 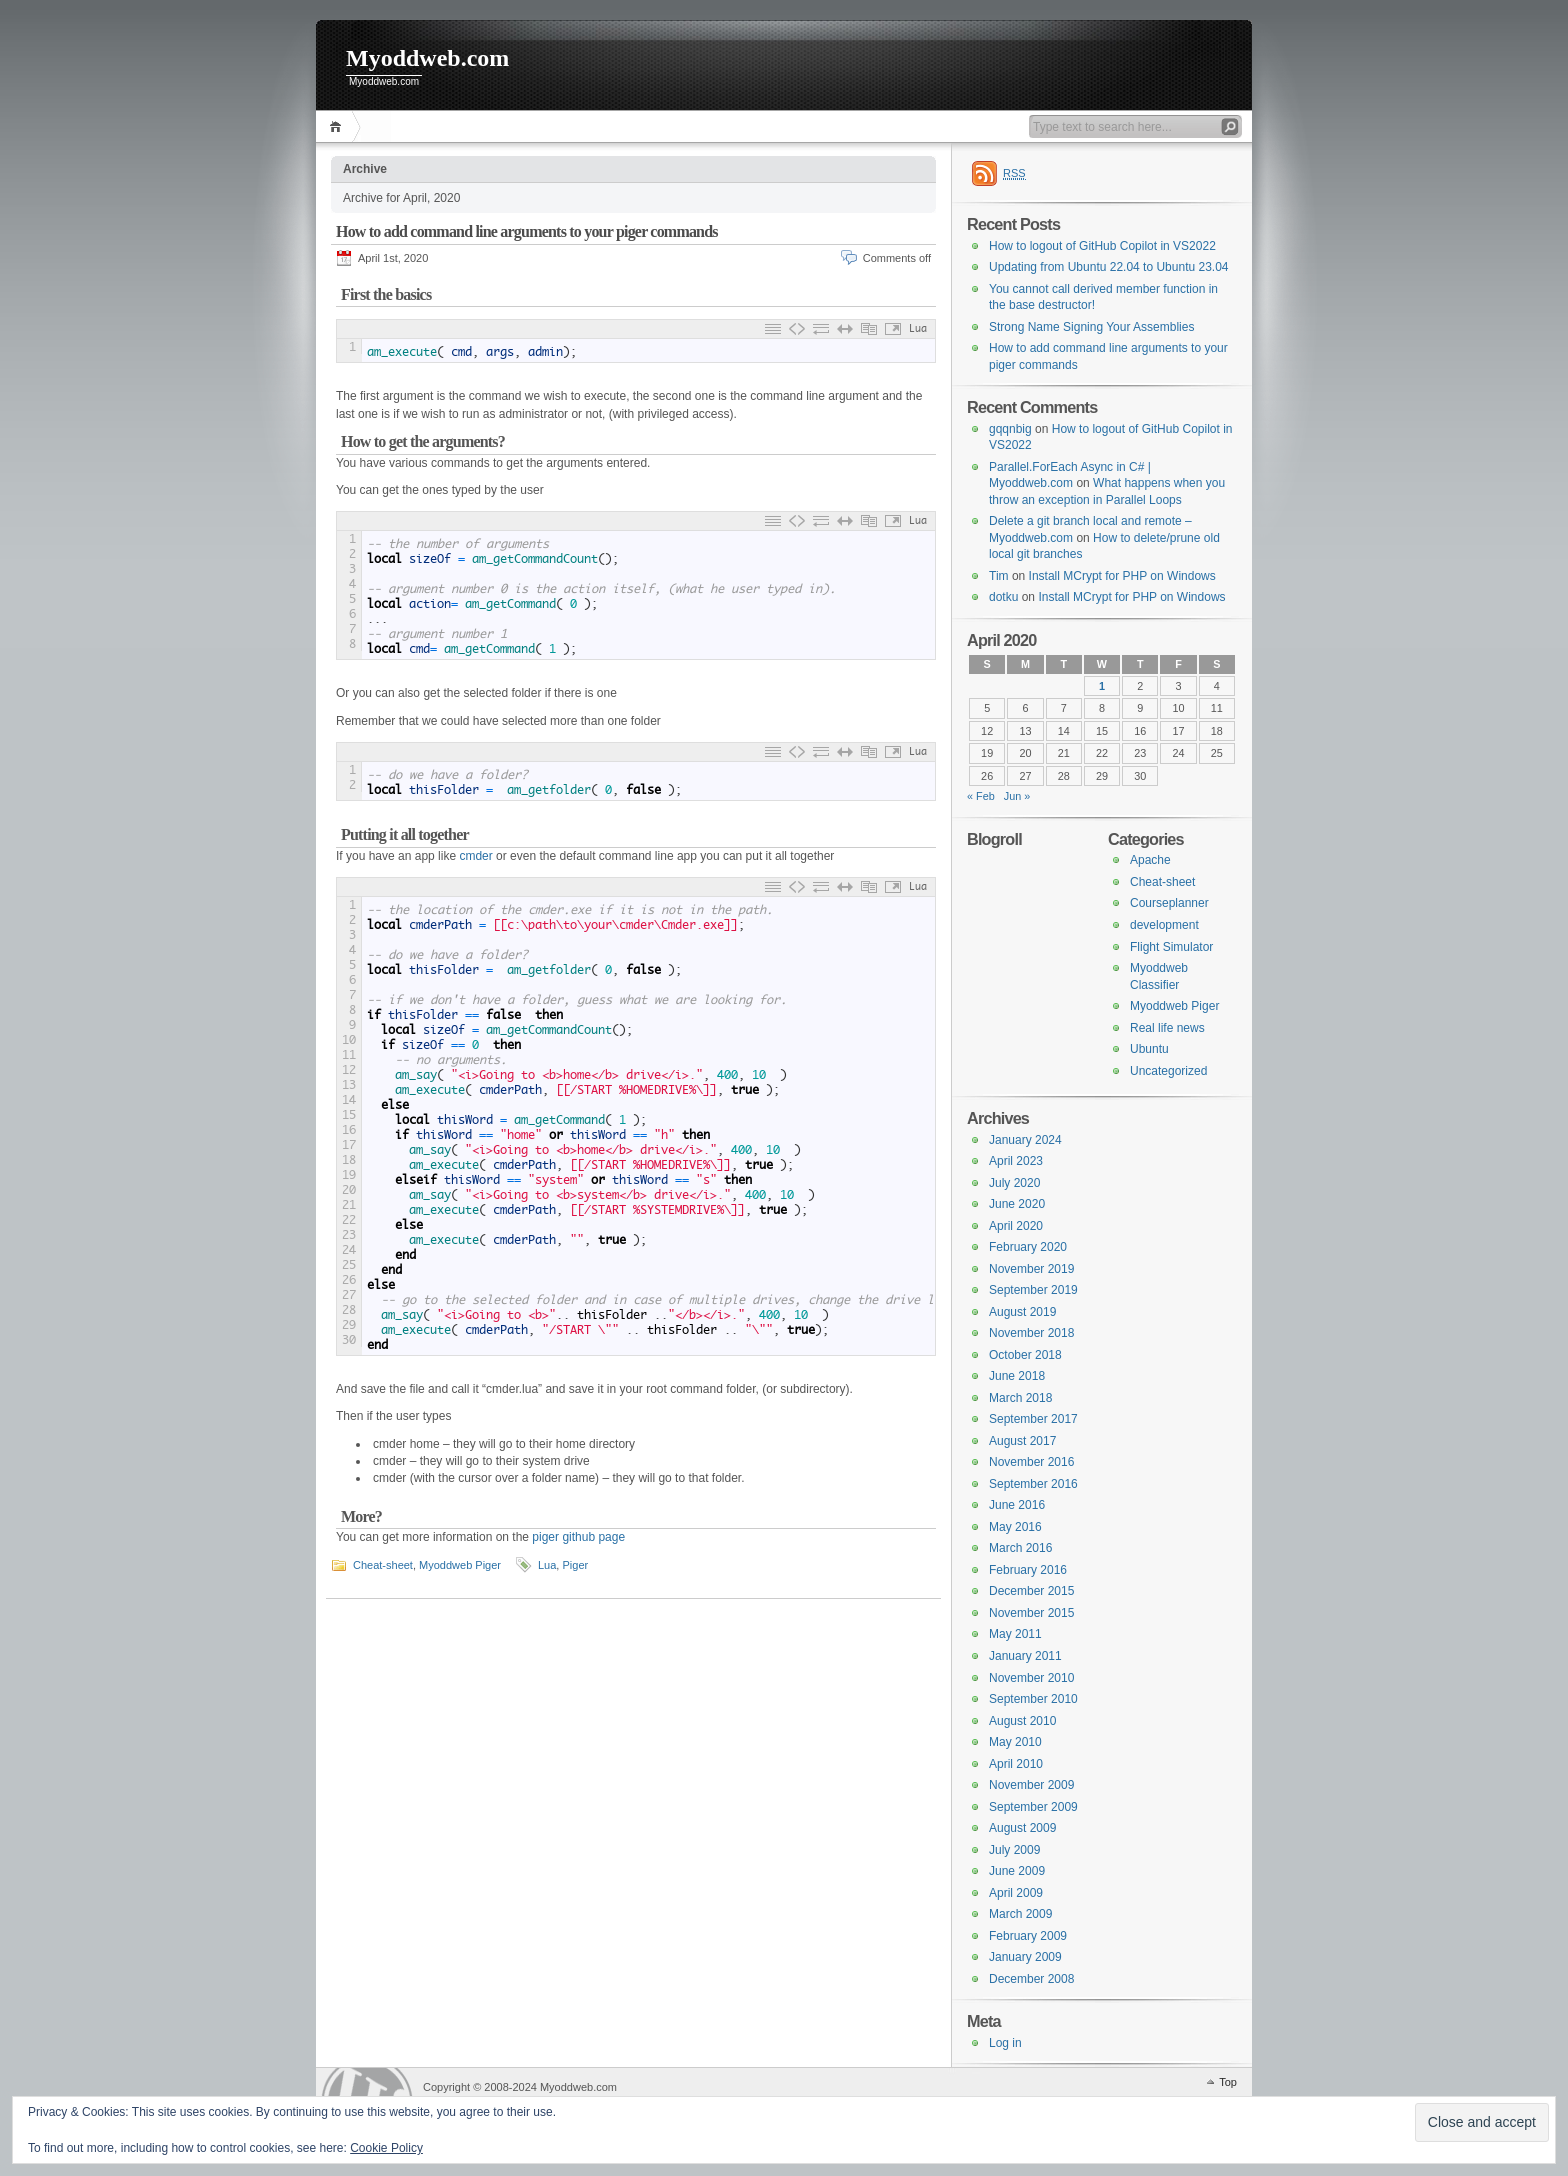 I want to click on February 2020, so click(x=1028, y=1247).